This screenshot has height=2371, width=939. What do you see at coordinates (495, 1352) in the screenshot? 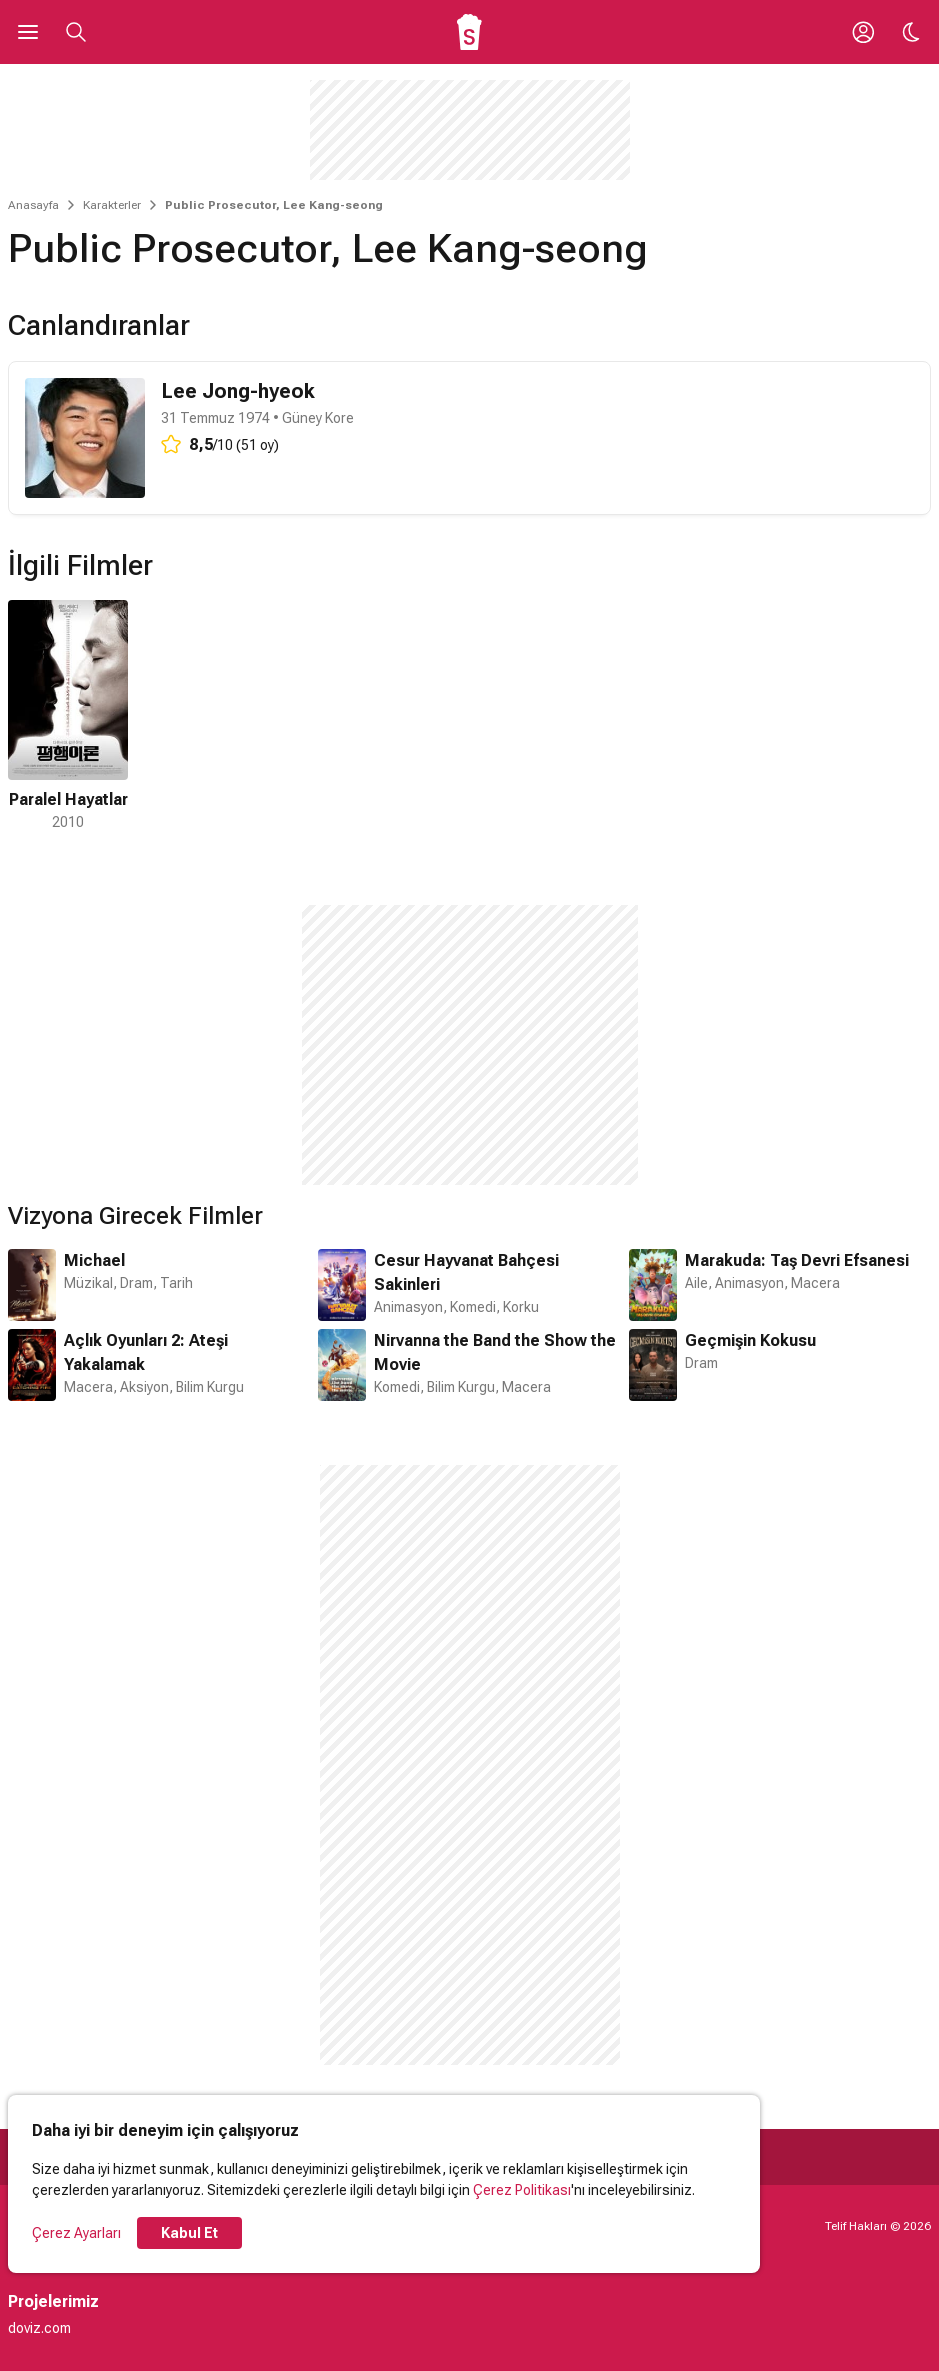
I see `Nirvanna the Band the Show the Movie` at bounding box center [495, 1352].